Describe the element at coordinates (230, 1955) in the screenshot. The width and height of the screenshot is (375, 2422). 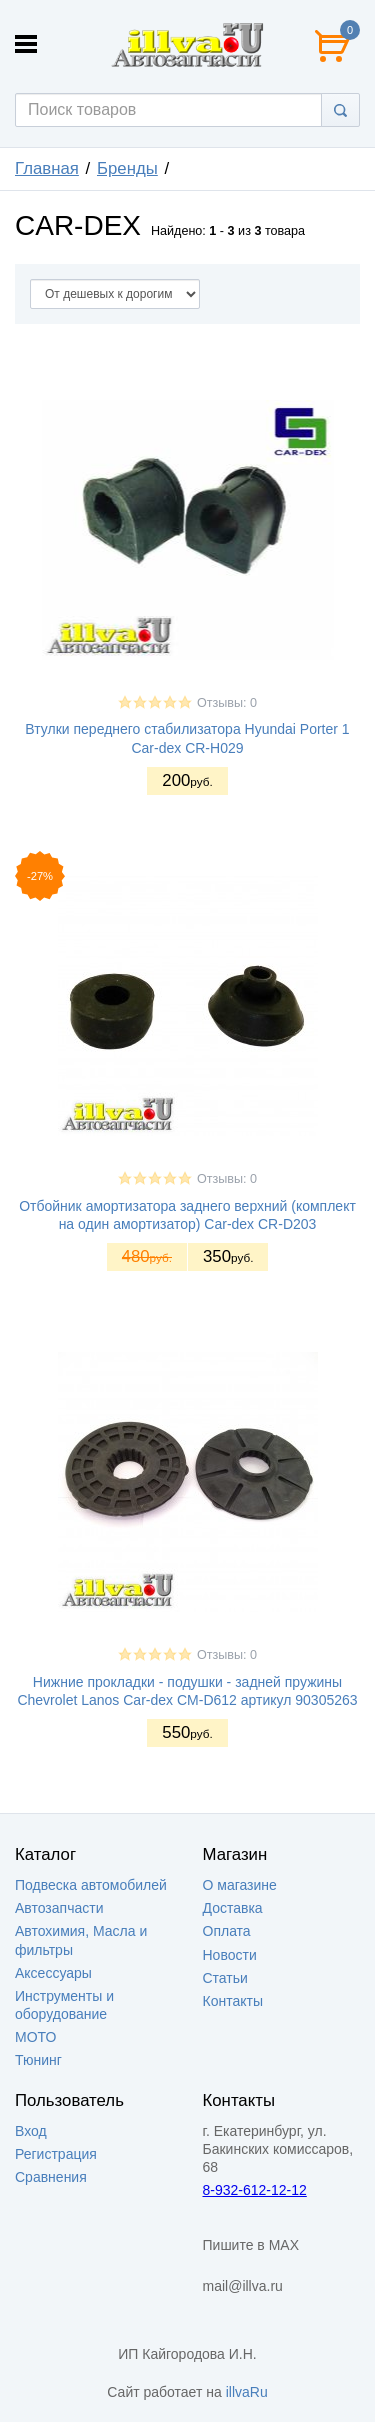
I see `Новости` at that location.